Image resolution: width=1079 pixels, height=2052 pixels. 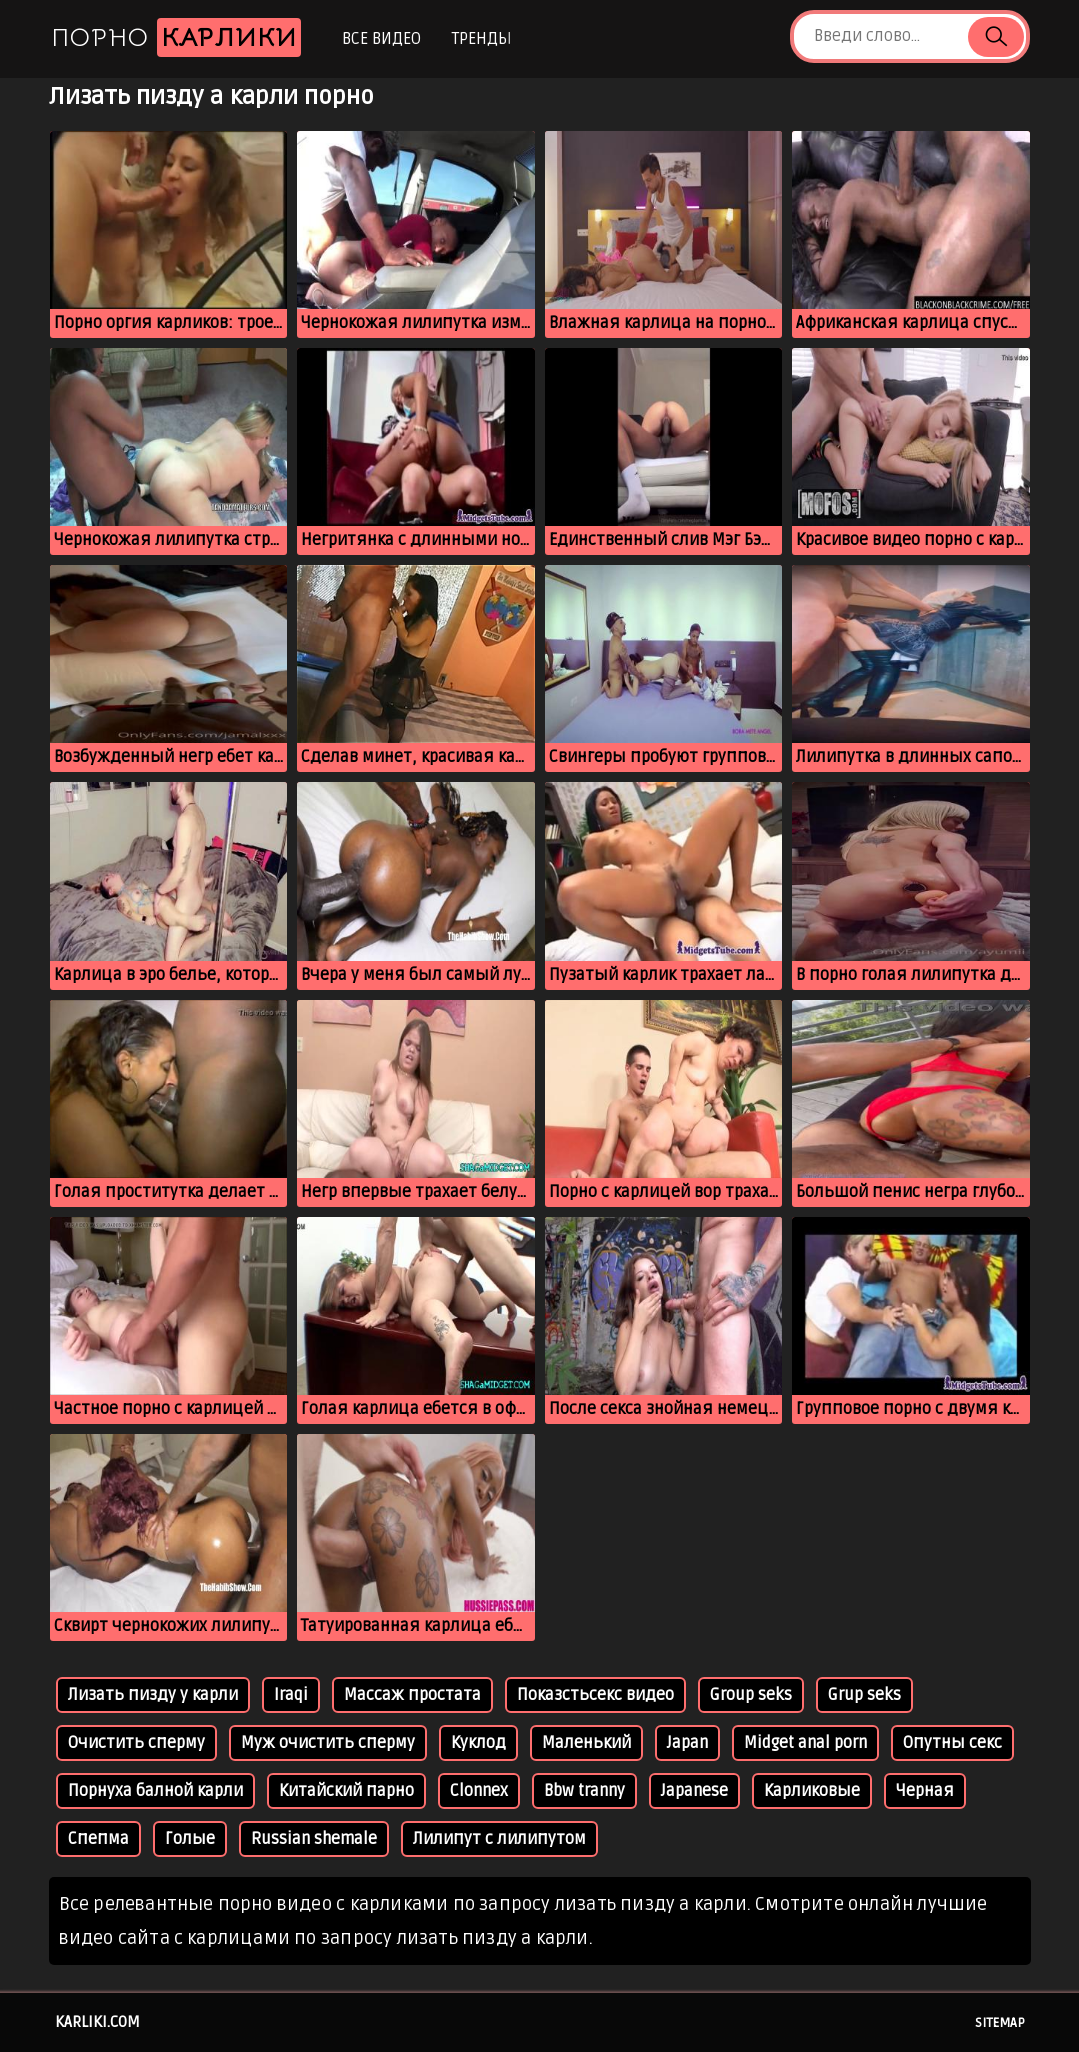 What do you see at coordinates (412, 1695) in the screenshot?
I see `Массаж простата` at bounding box center [412, 1695].